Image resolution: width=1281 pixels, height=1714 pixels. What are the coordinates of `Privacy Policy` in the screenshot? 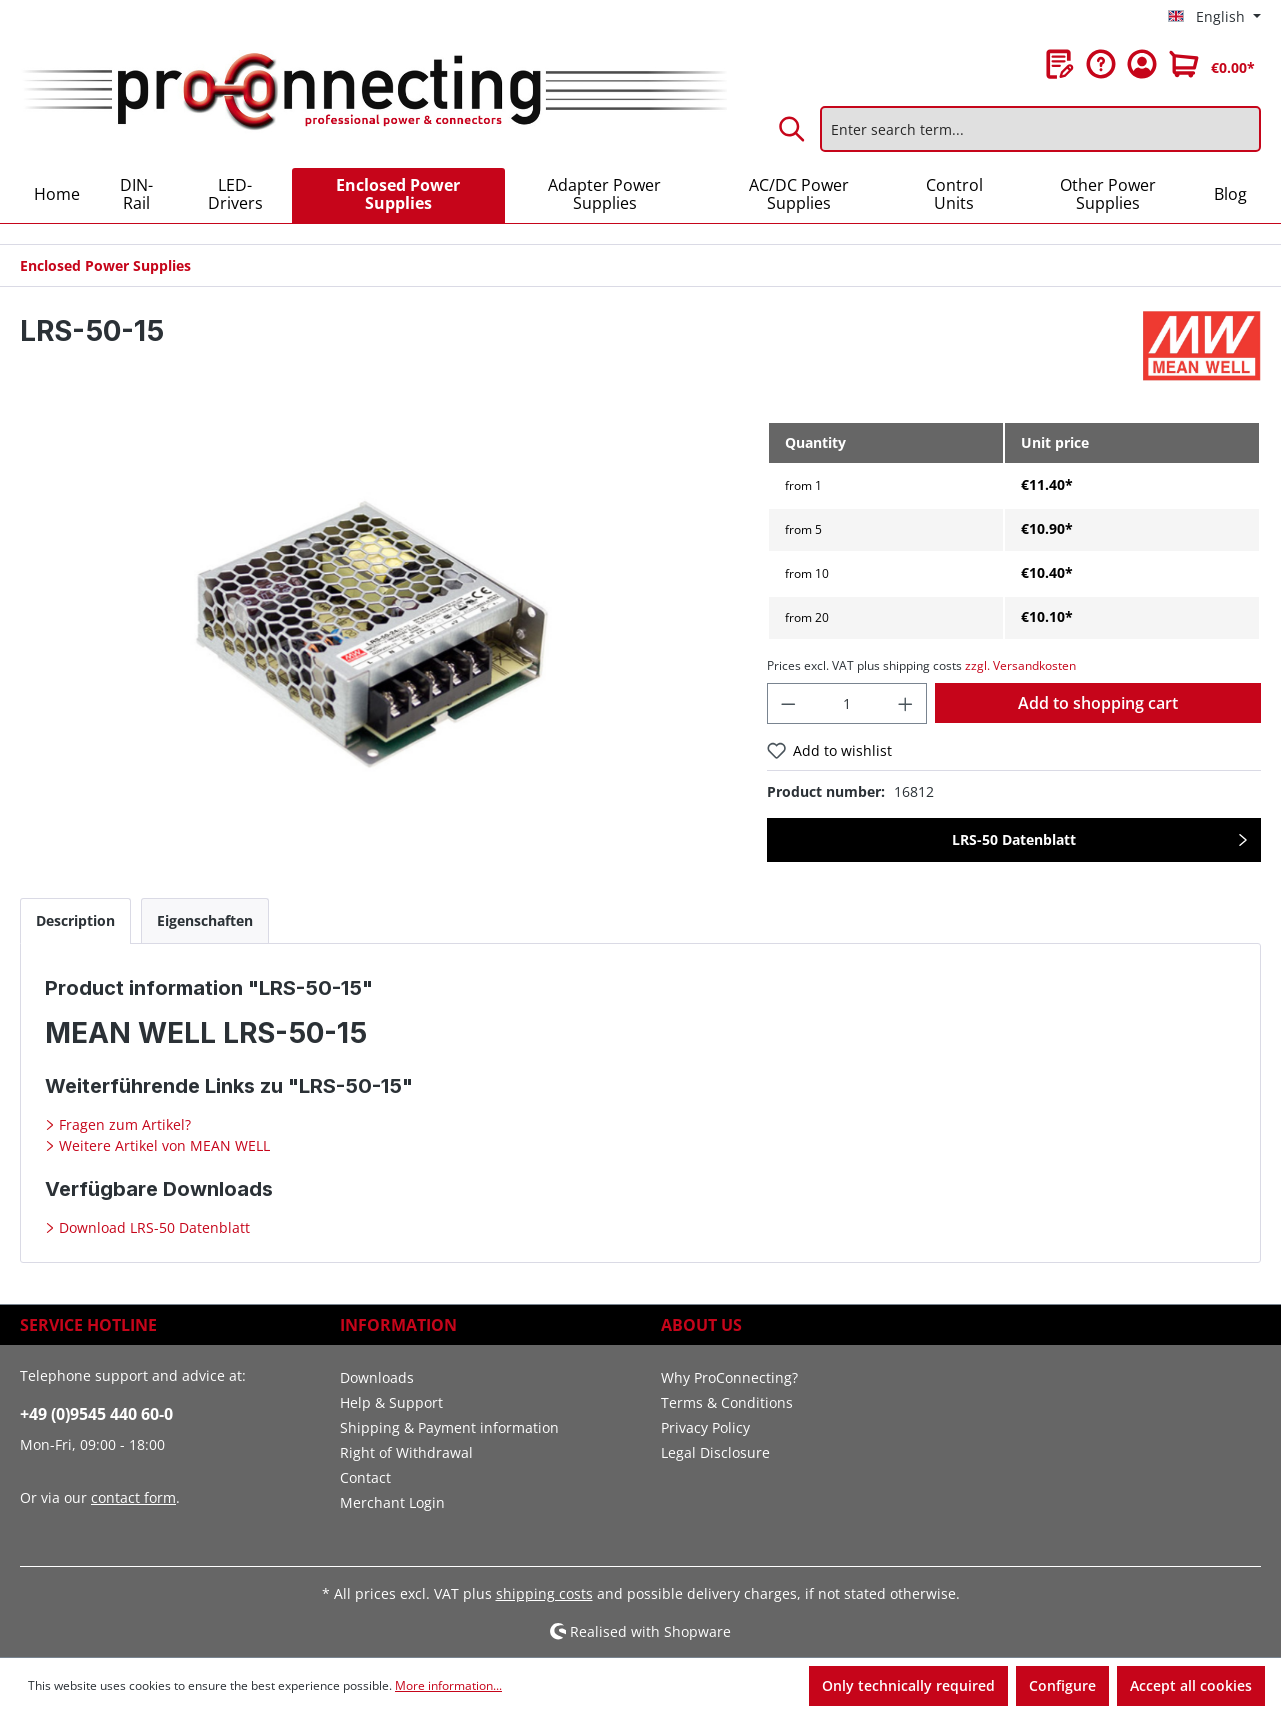 It's located at (705, 1427).